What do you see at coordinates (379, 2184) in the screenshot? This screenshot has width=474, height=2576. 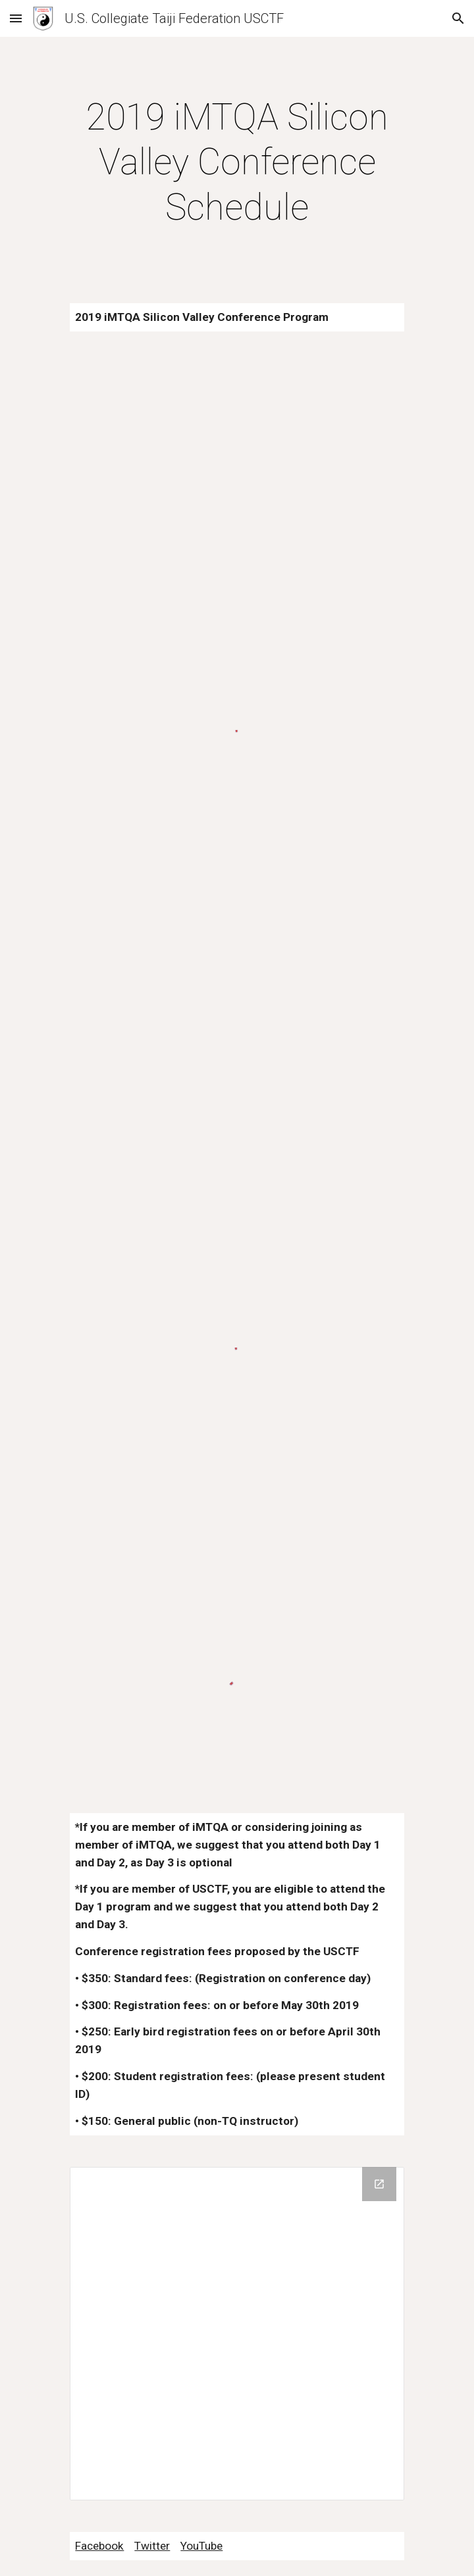 I see `[Open Drive Folder in new window]` at bounding box center [379, 2184].